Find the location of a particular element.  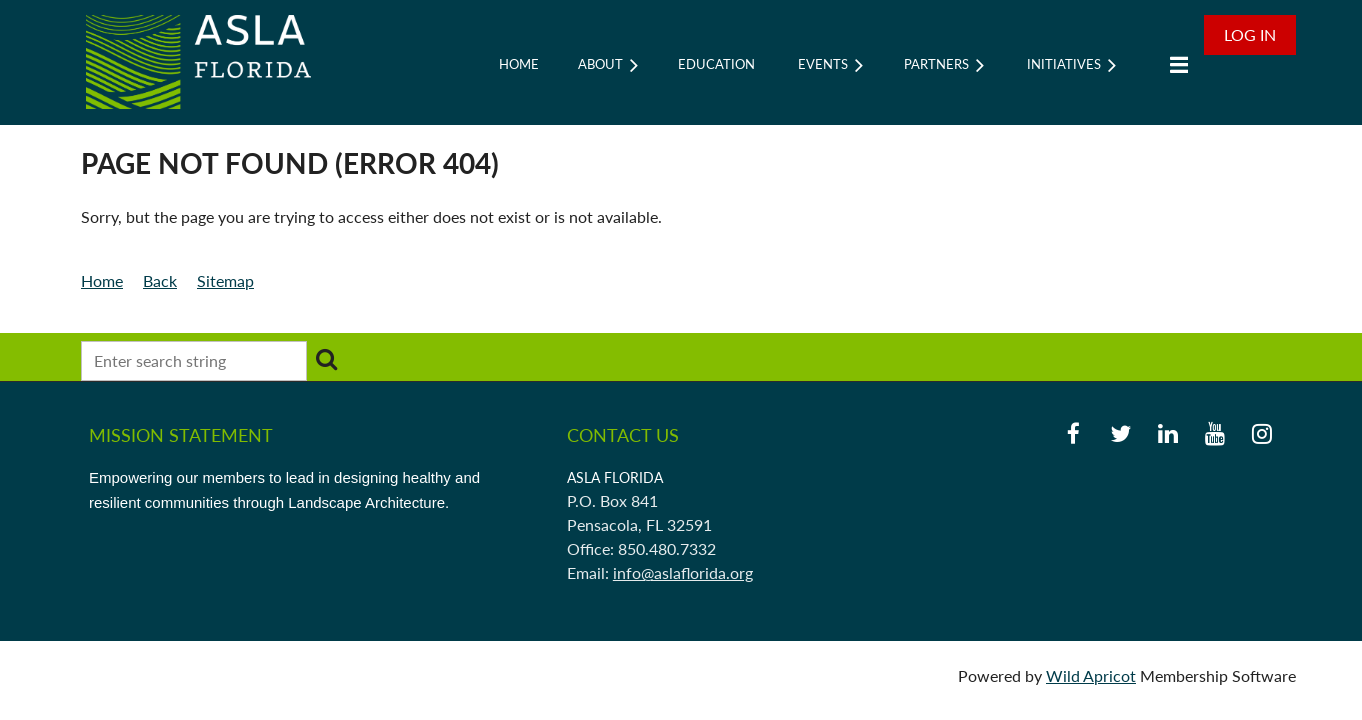

Log in is located at coordinates (1250, 34).